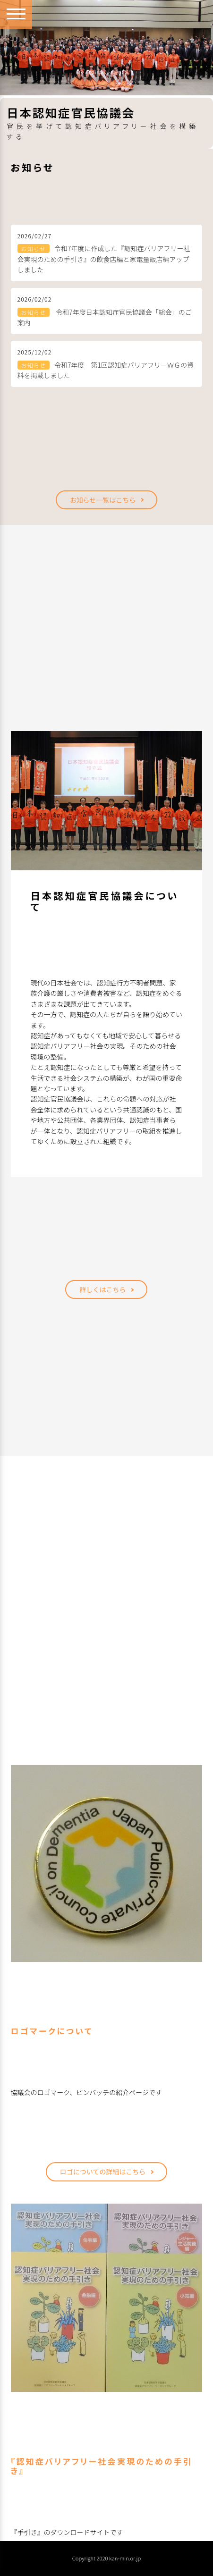 The width and height of the screenshot is (213, 2576). I want to click on 令和7年度 第1回認知症バリアフリーＷＧの資料を掲載しました, so click(105, 370).